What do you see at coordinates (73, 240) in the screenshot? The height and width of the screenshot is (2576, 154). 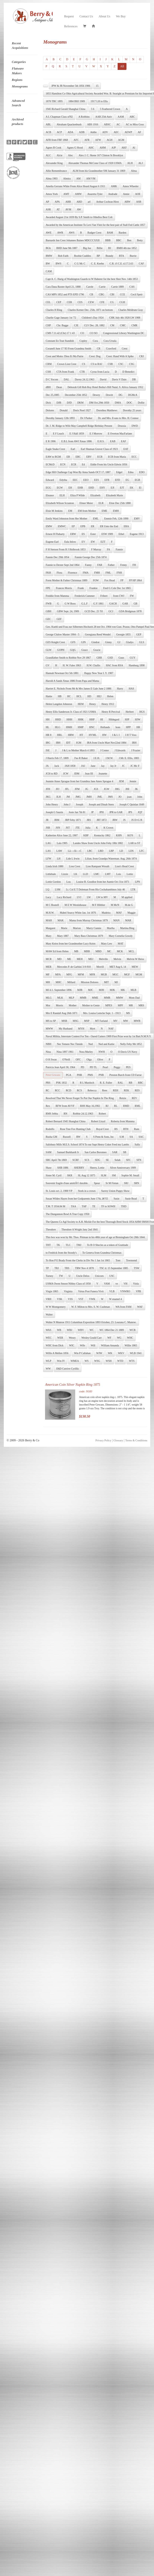 I see `Barnards Inn Crest Johannes Baines MDCCCXXII` at bounding box center [73, 240].